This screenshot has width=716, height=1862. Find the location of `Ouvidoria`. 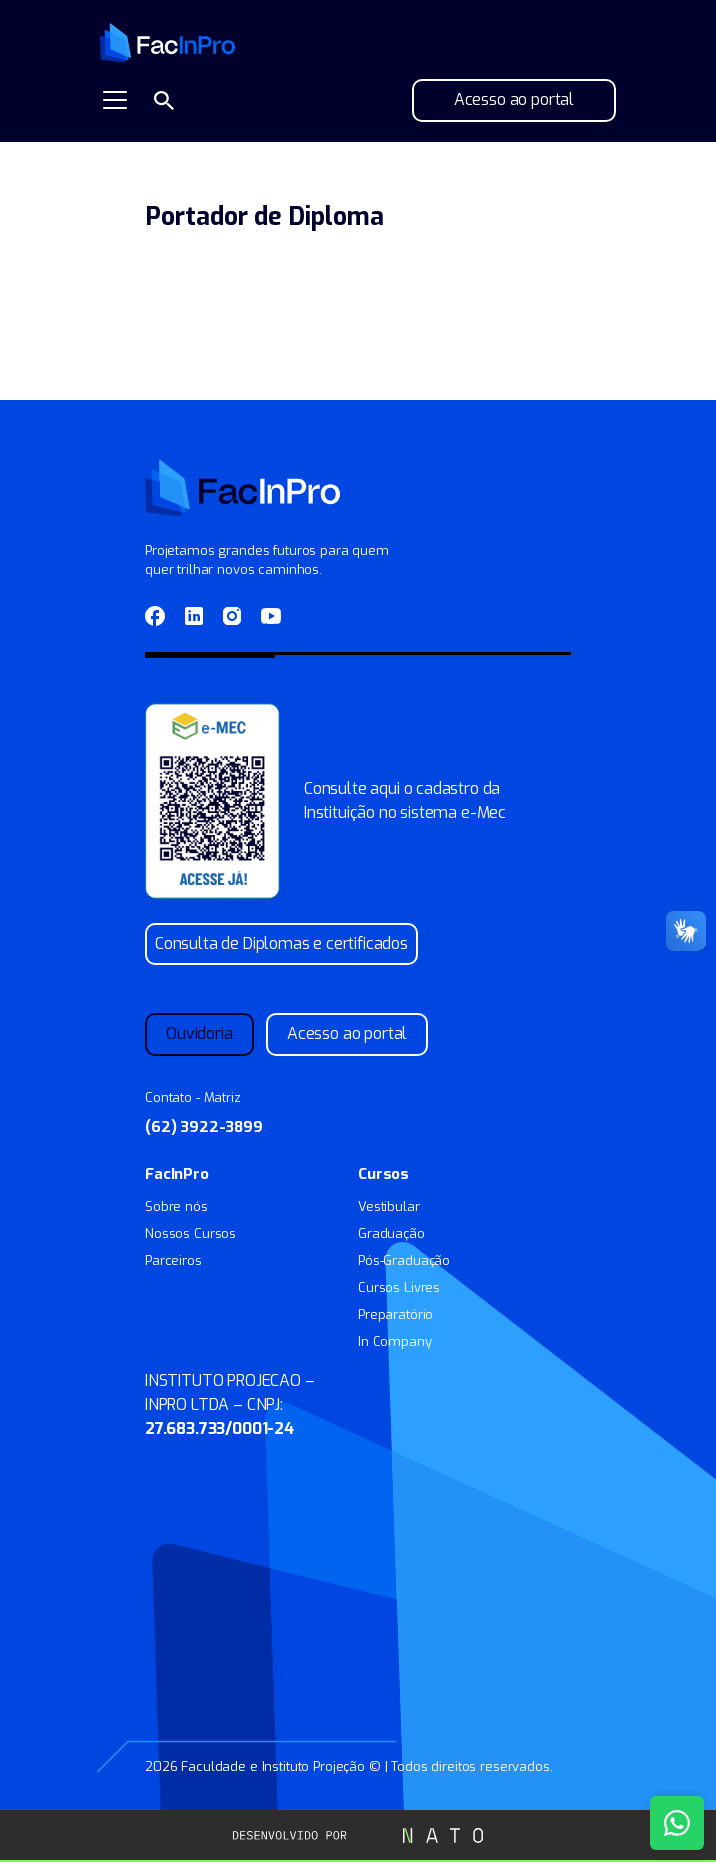

Ouvidoria is located at coordinates (199, 1033).